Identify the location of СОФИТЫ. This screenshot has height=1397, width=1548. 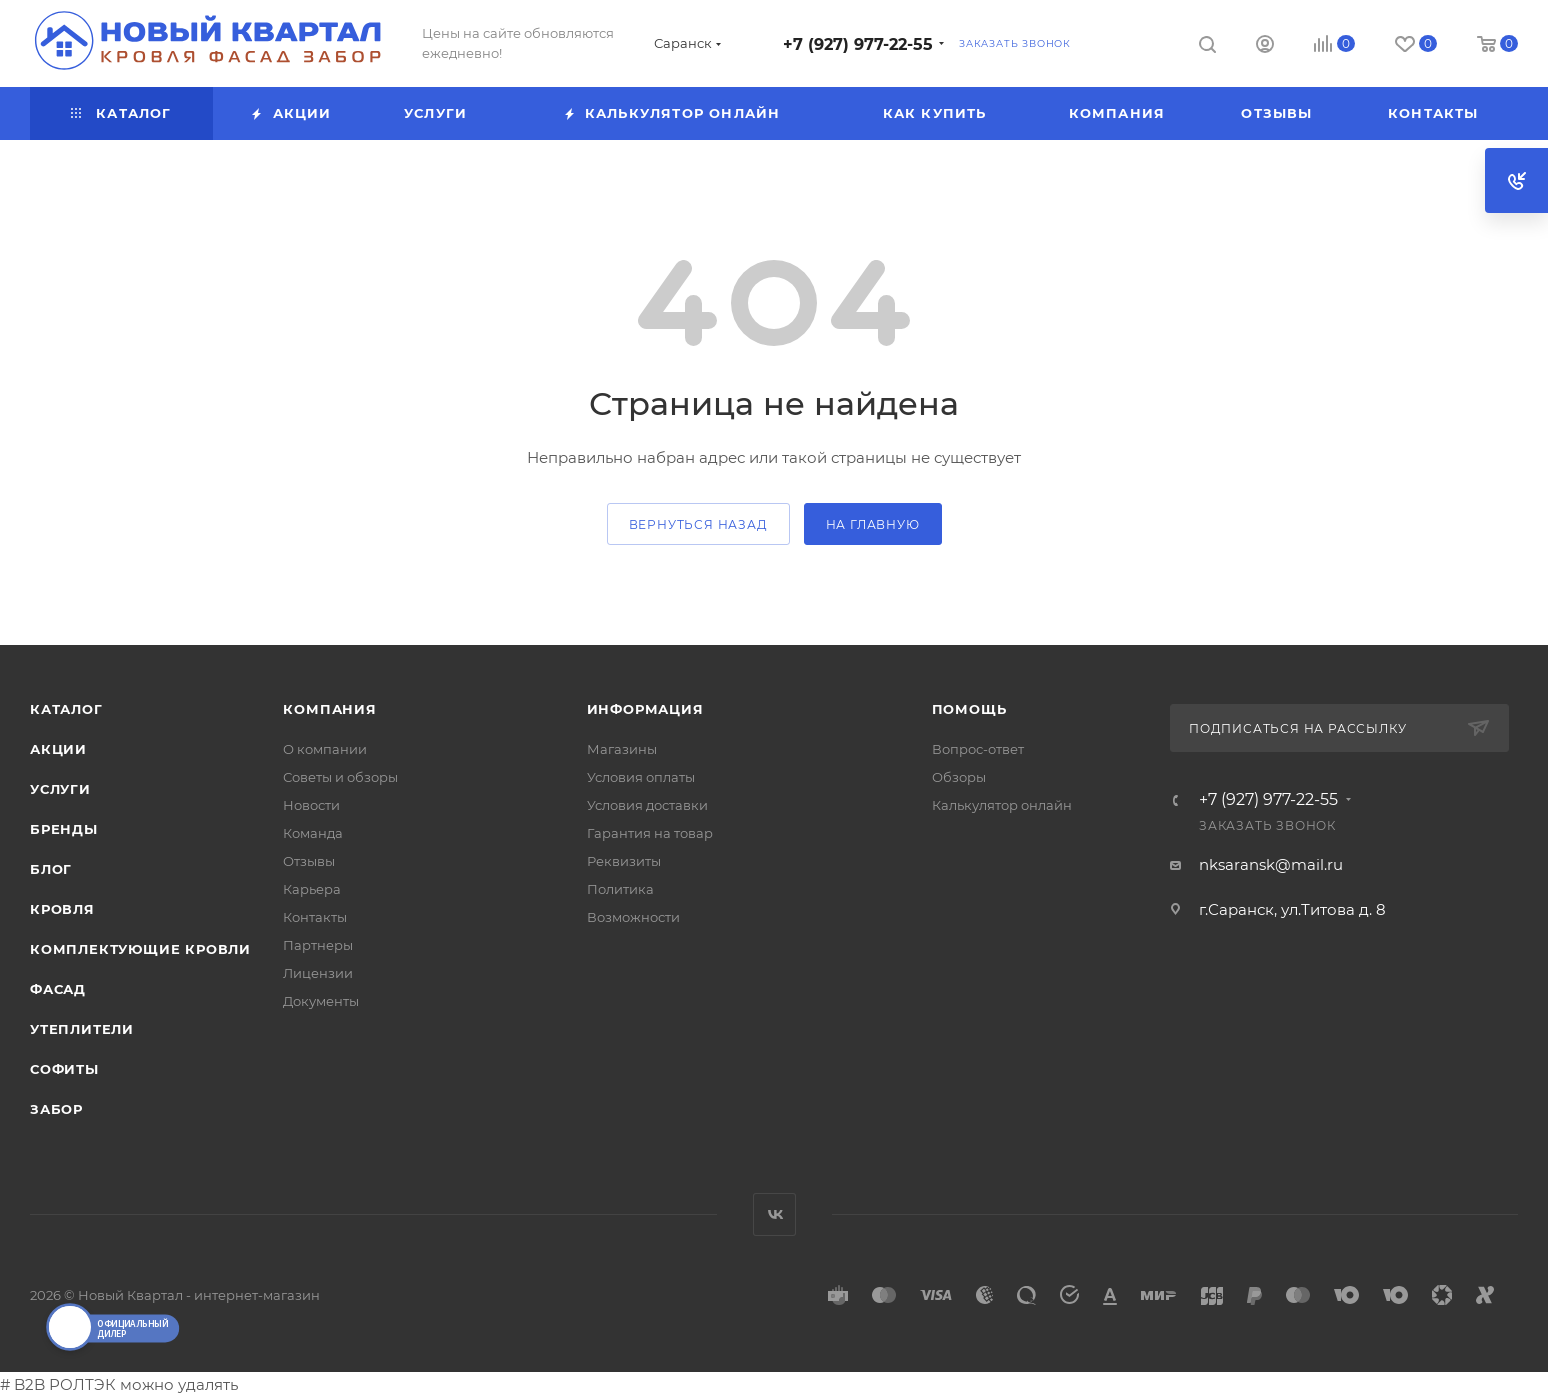
(64, 1069).